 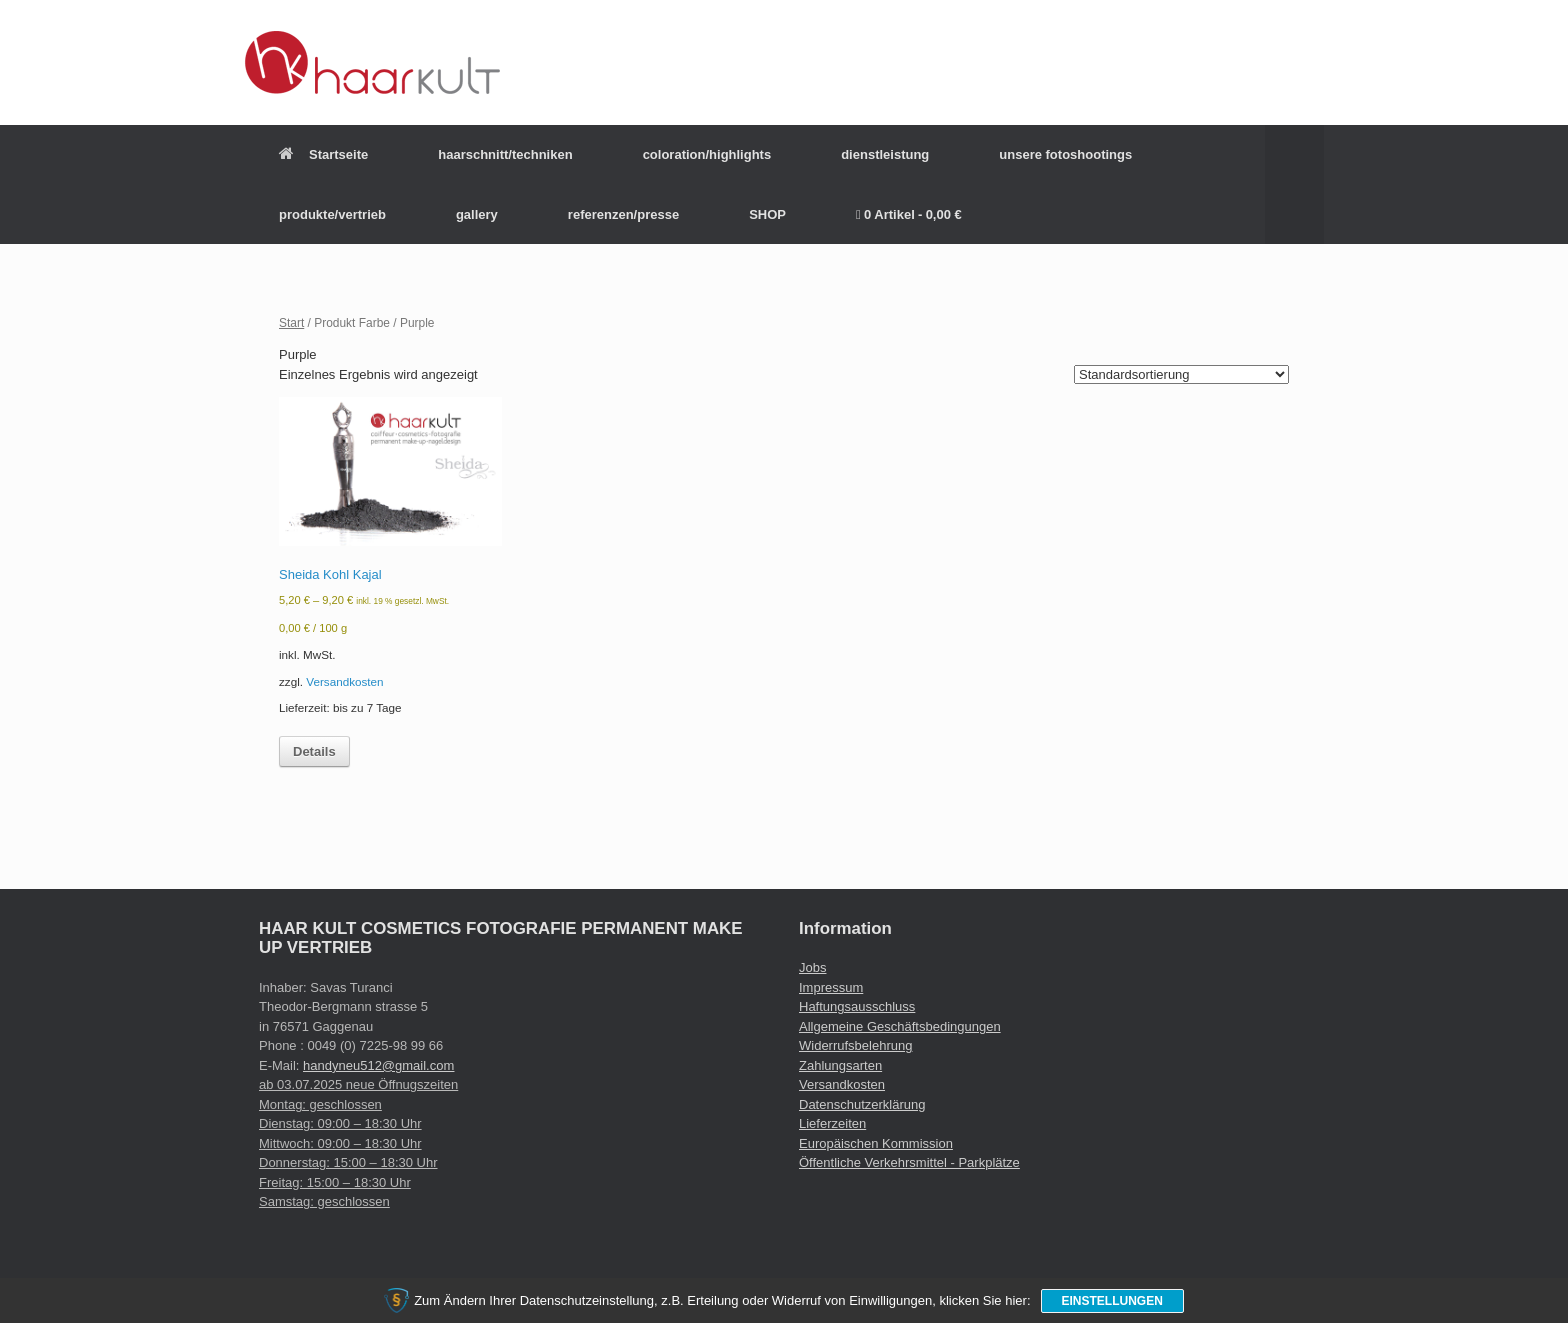 What do you see at coordinates (900, 1026) in the screenshot?
I see `Allgemeine Geschäftsbedingungen` at bounding box center [900, 1026].